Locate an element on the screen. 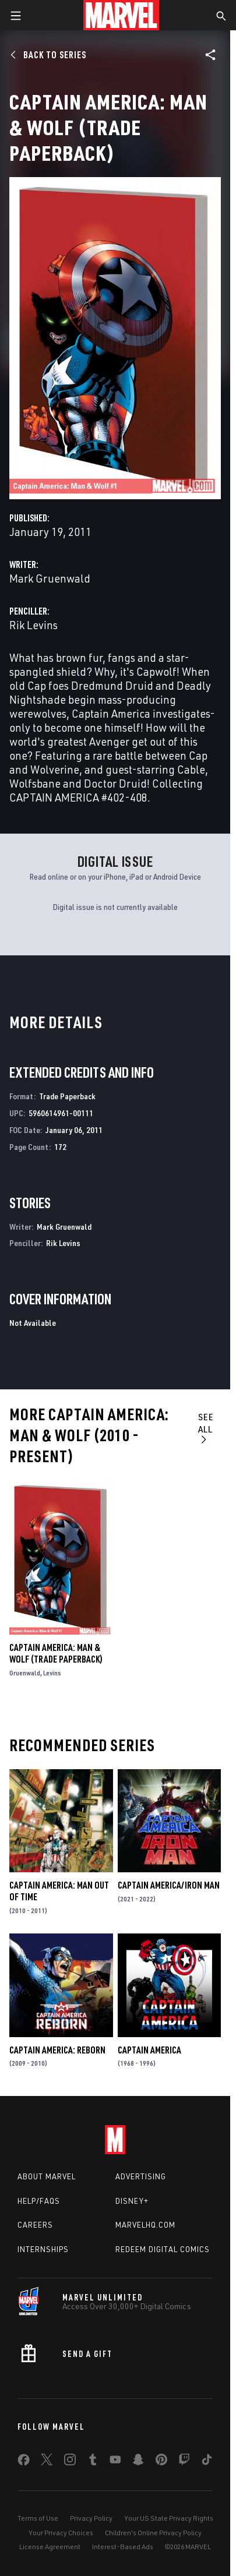  Marvelhq.com is located at coordinates (145, 2224).